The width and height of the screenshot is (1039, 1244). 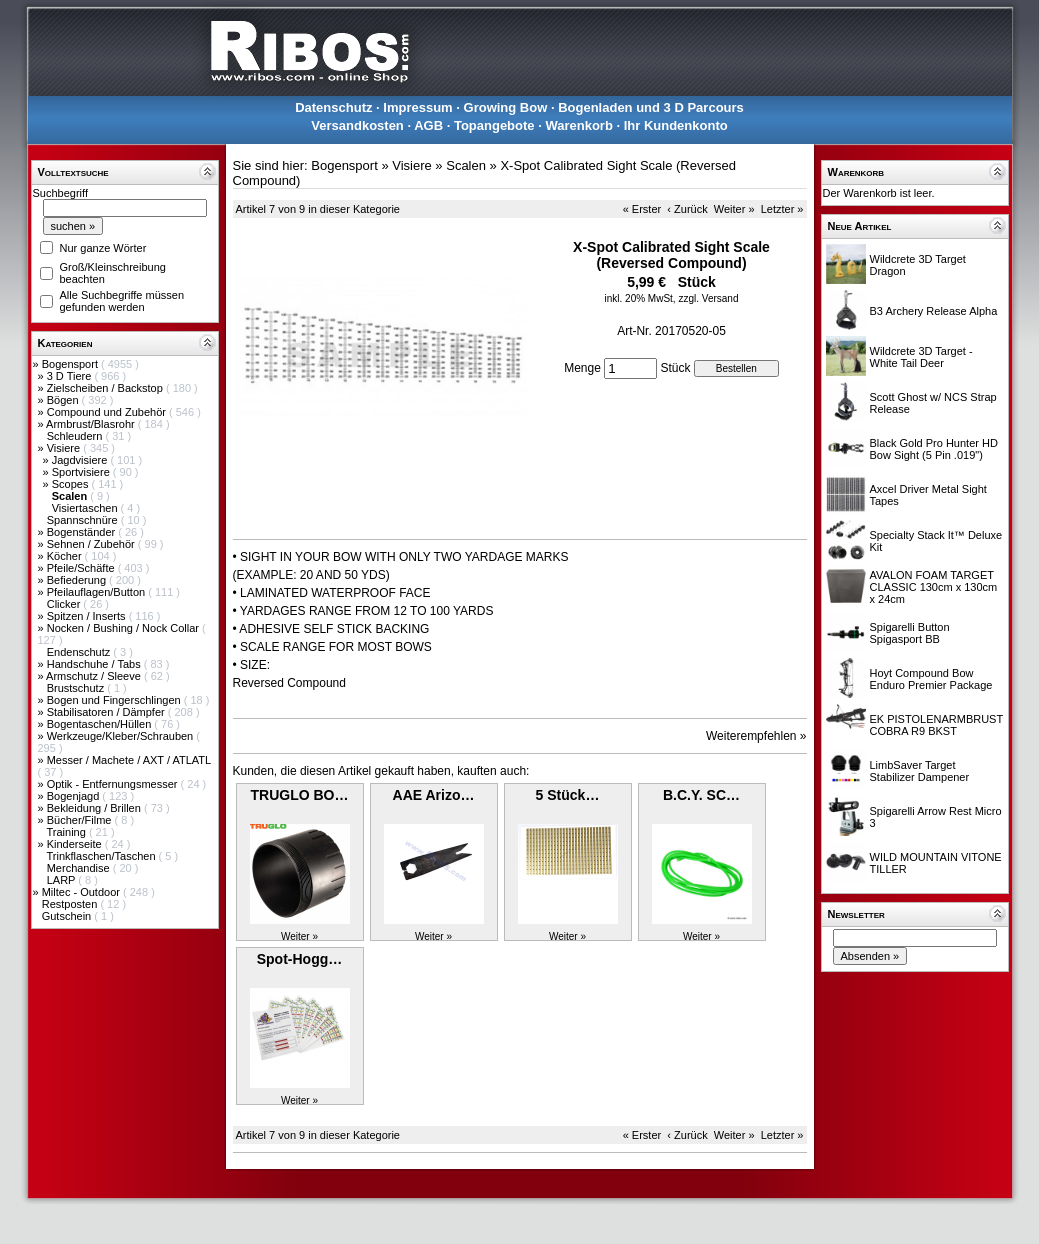 I want to click on Endenschutz, so click(x=80, y=652).